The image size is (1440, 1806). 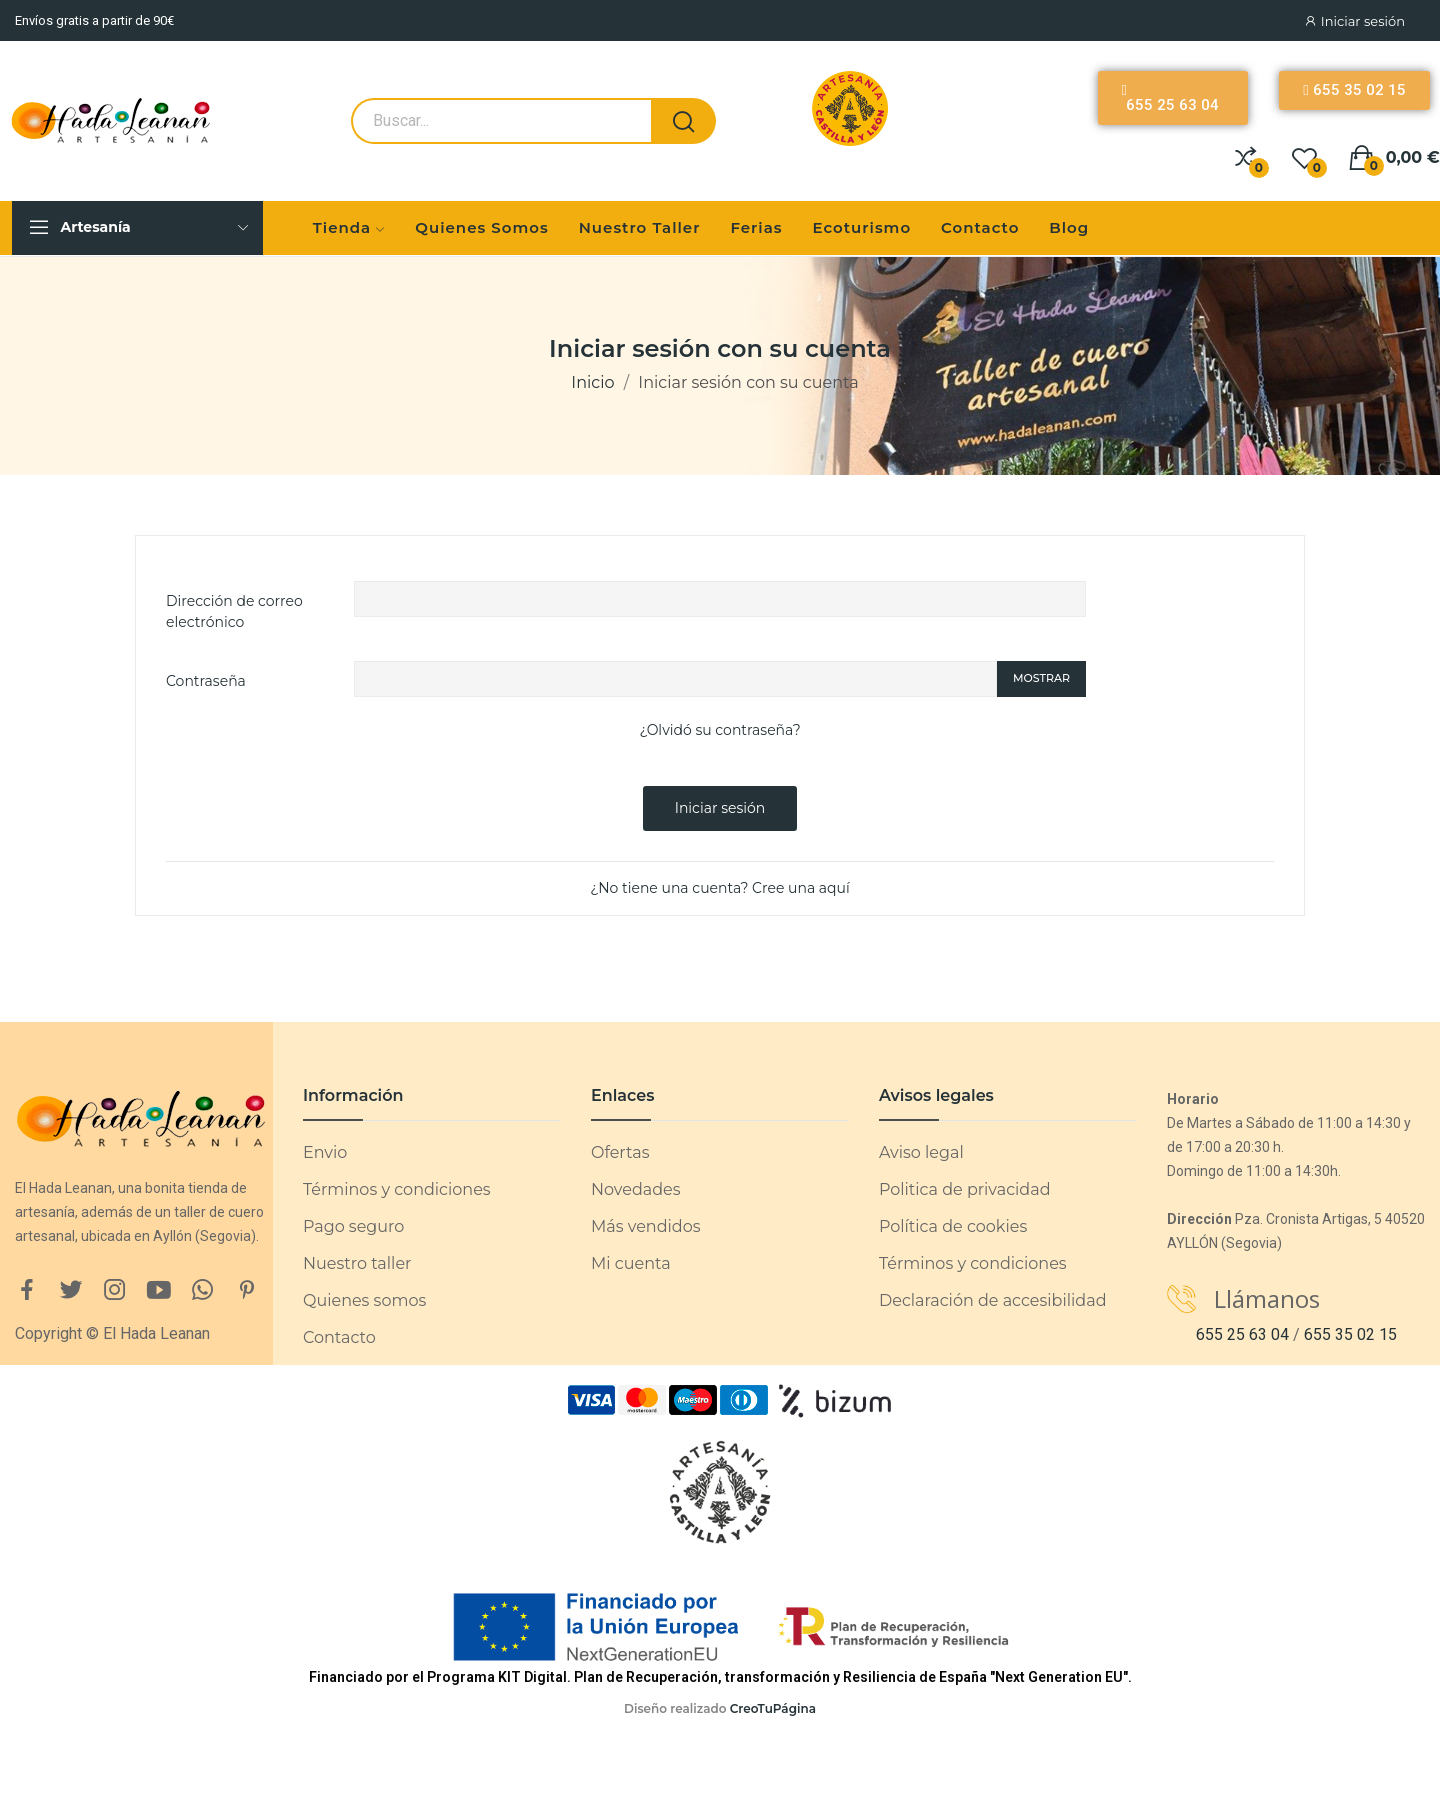 I want to click on Dirección de correo electrónico, so click(x=234, y=611).